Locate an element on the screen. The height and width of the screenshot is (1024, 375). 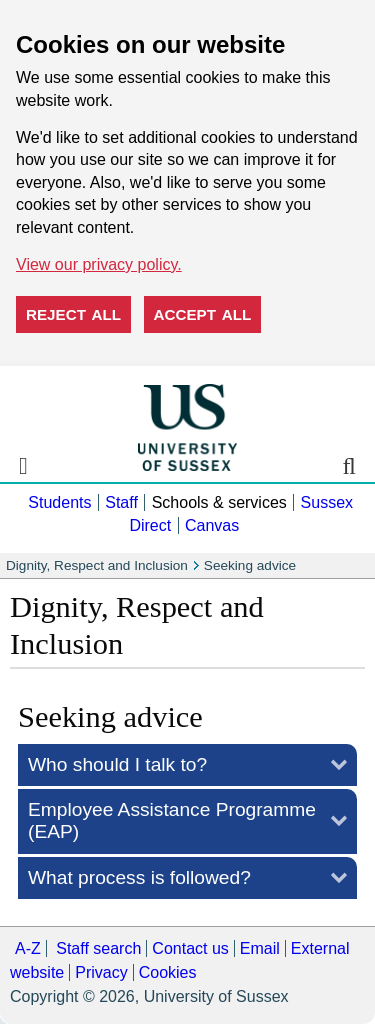
Schools & services is located at coordinates (219, 502).